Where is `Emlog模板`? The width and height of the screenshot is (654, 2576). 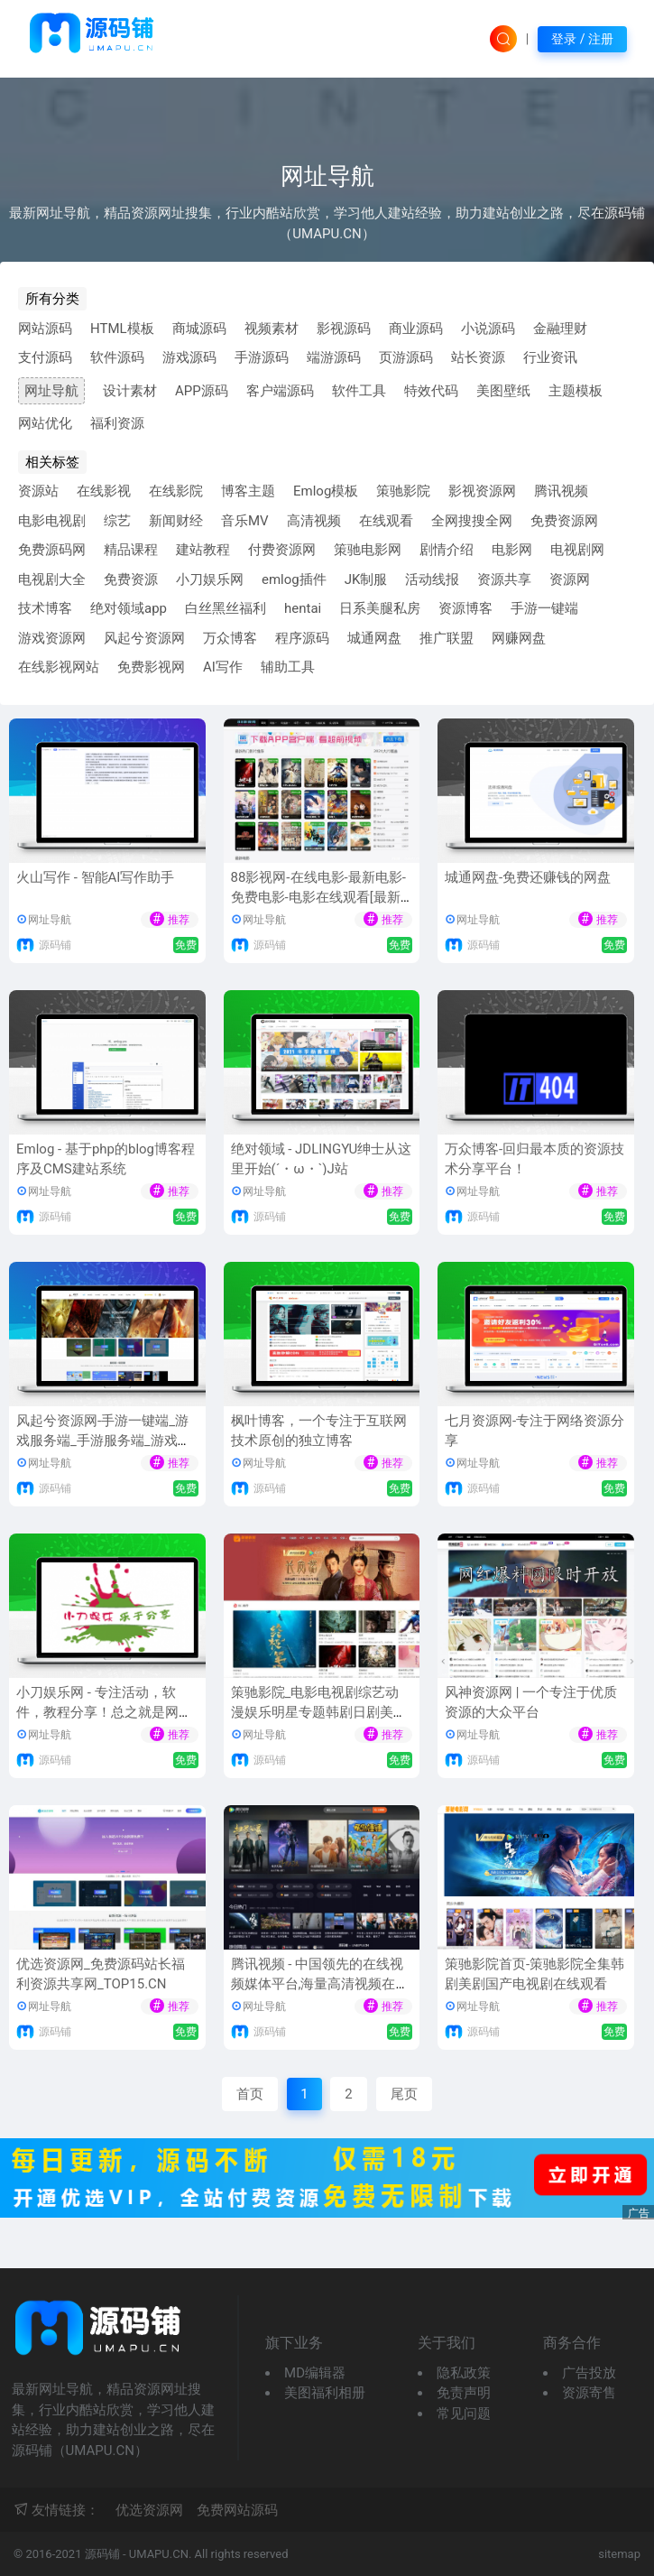
Emlog模板 is located at coordinates (325, 491).